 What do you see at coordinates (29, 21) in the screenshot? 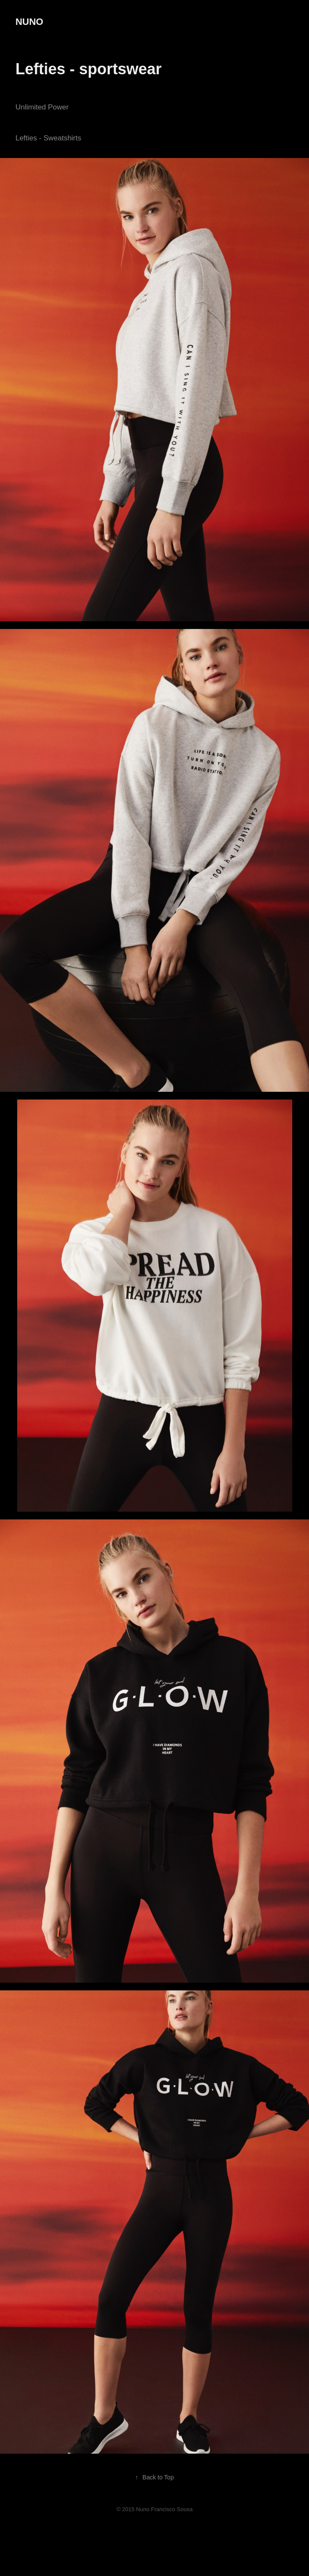
I see `NUNO` at bounding box center [29, 21].